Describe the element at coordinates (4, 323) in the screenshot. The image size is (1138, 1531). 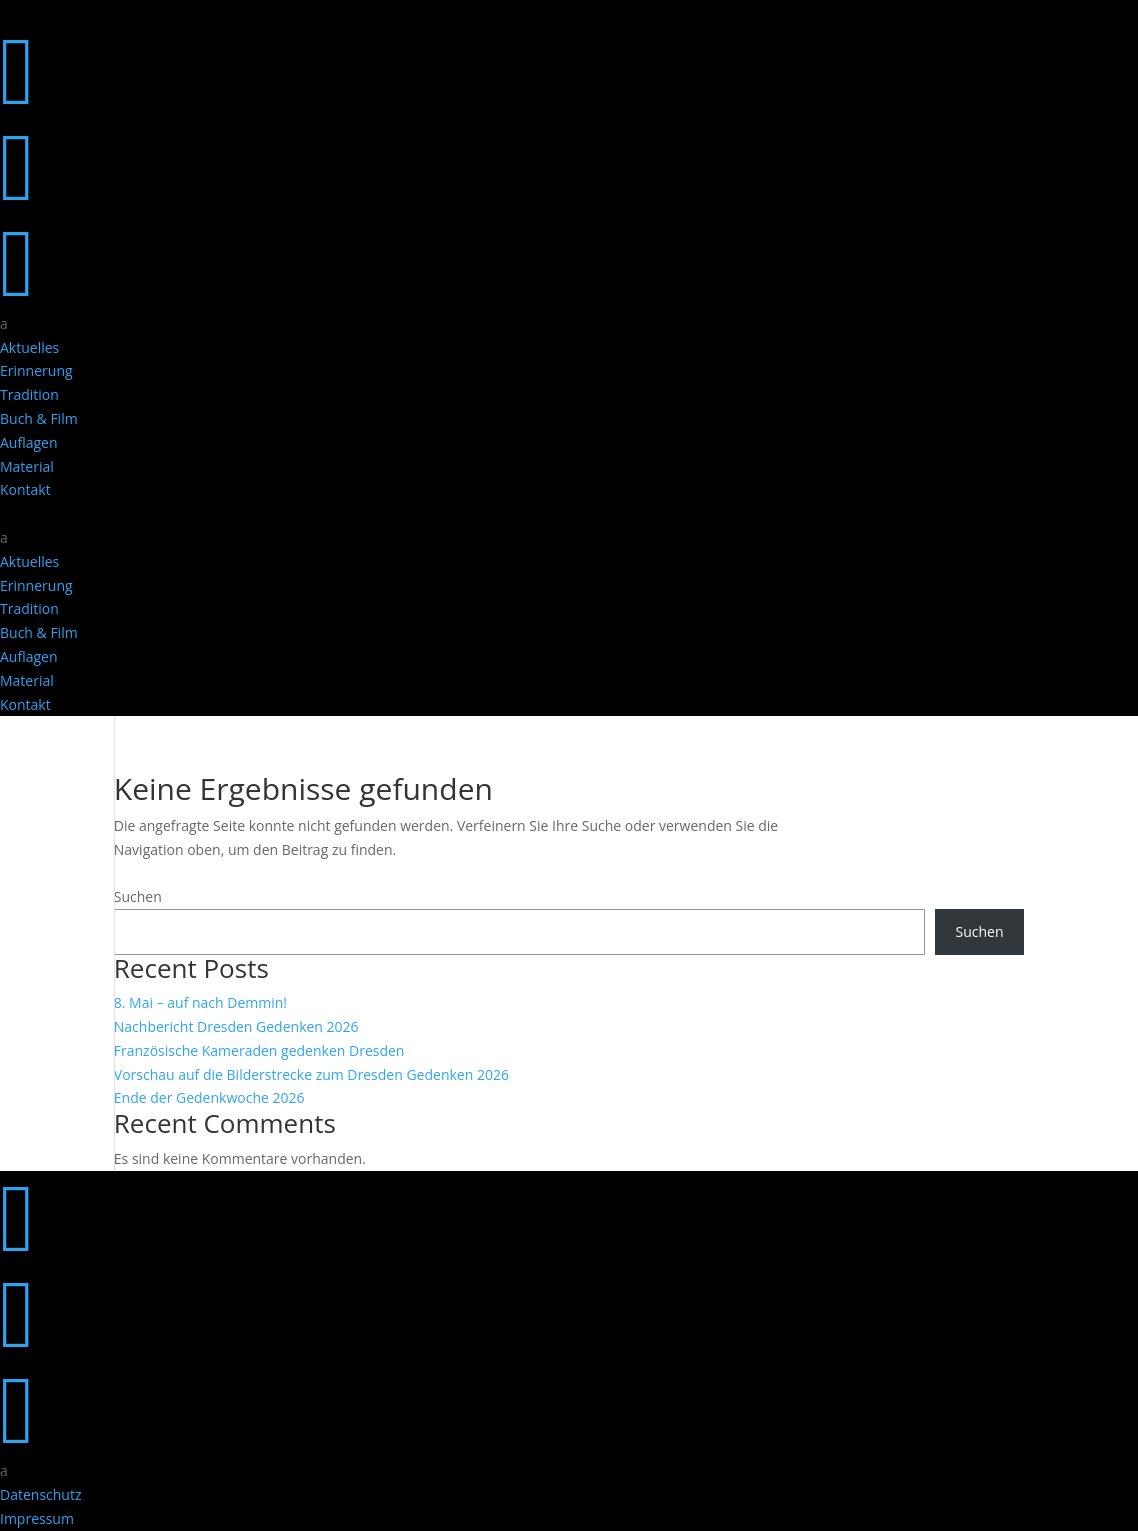
I see `a [button]` at that location.